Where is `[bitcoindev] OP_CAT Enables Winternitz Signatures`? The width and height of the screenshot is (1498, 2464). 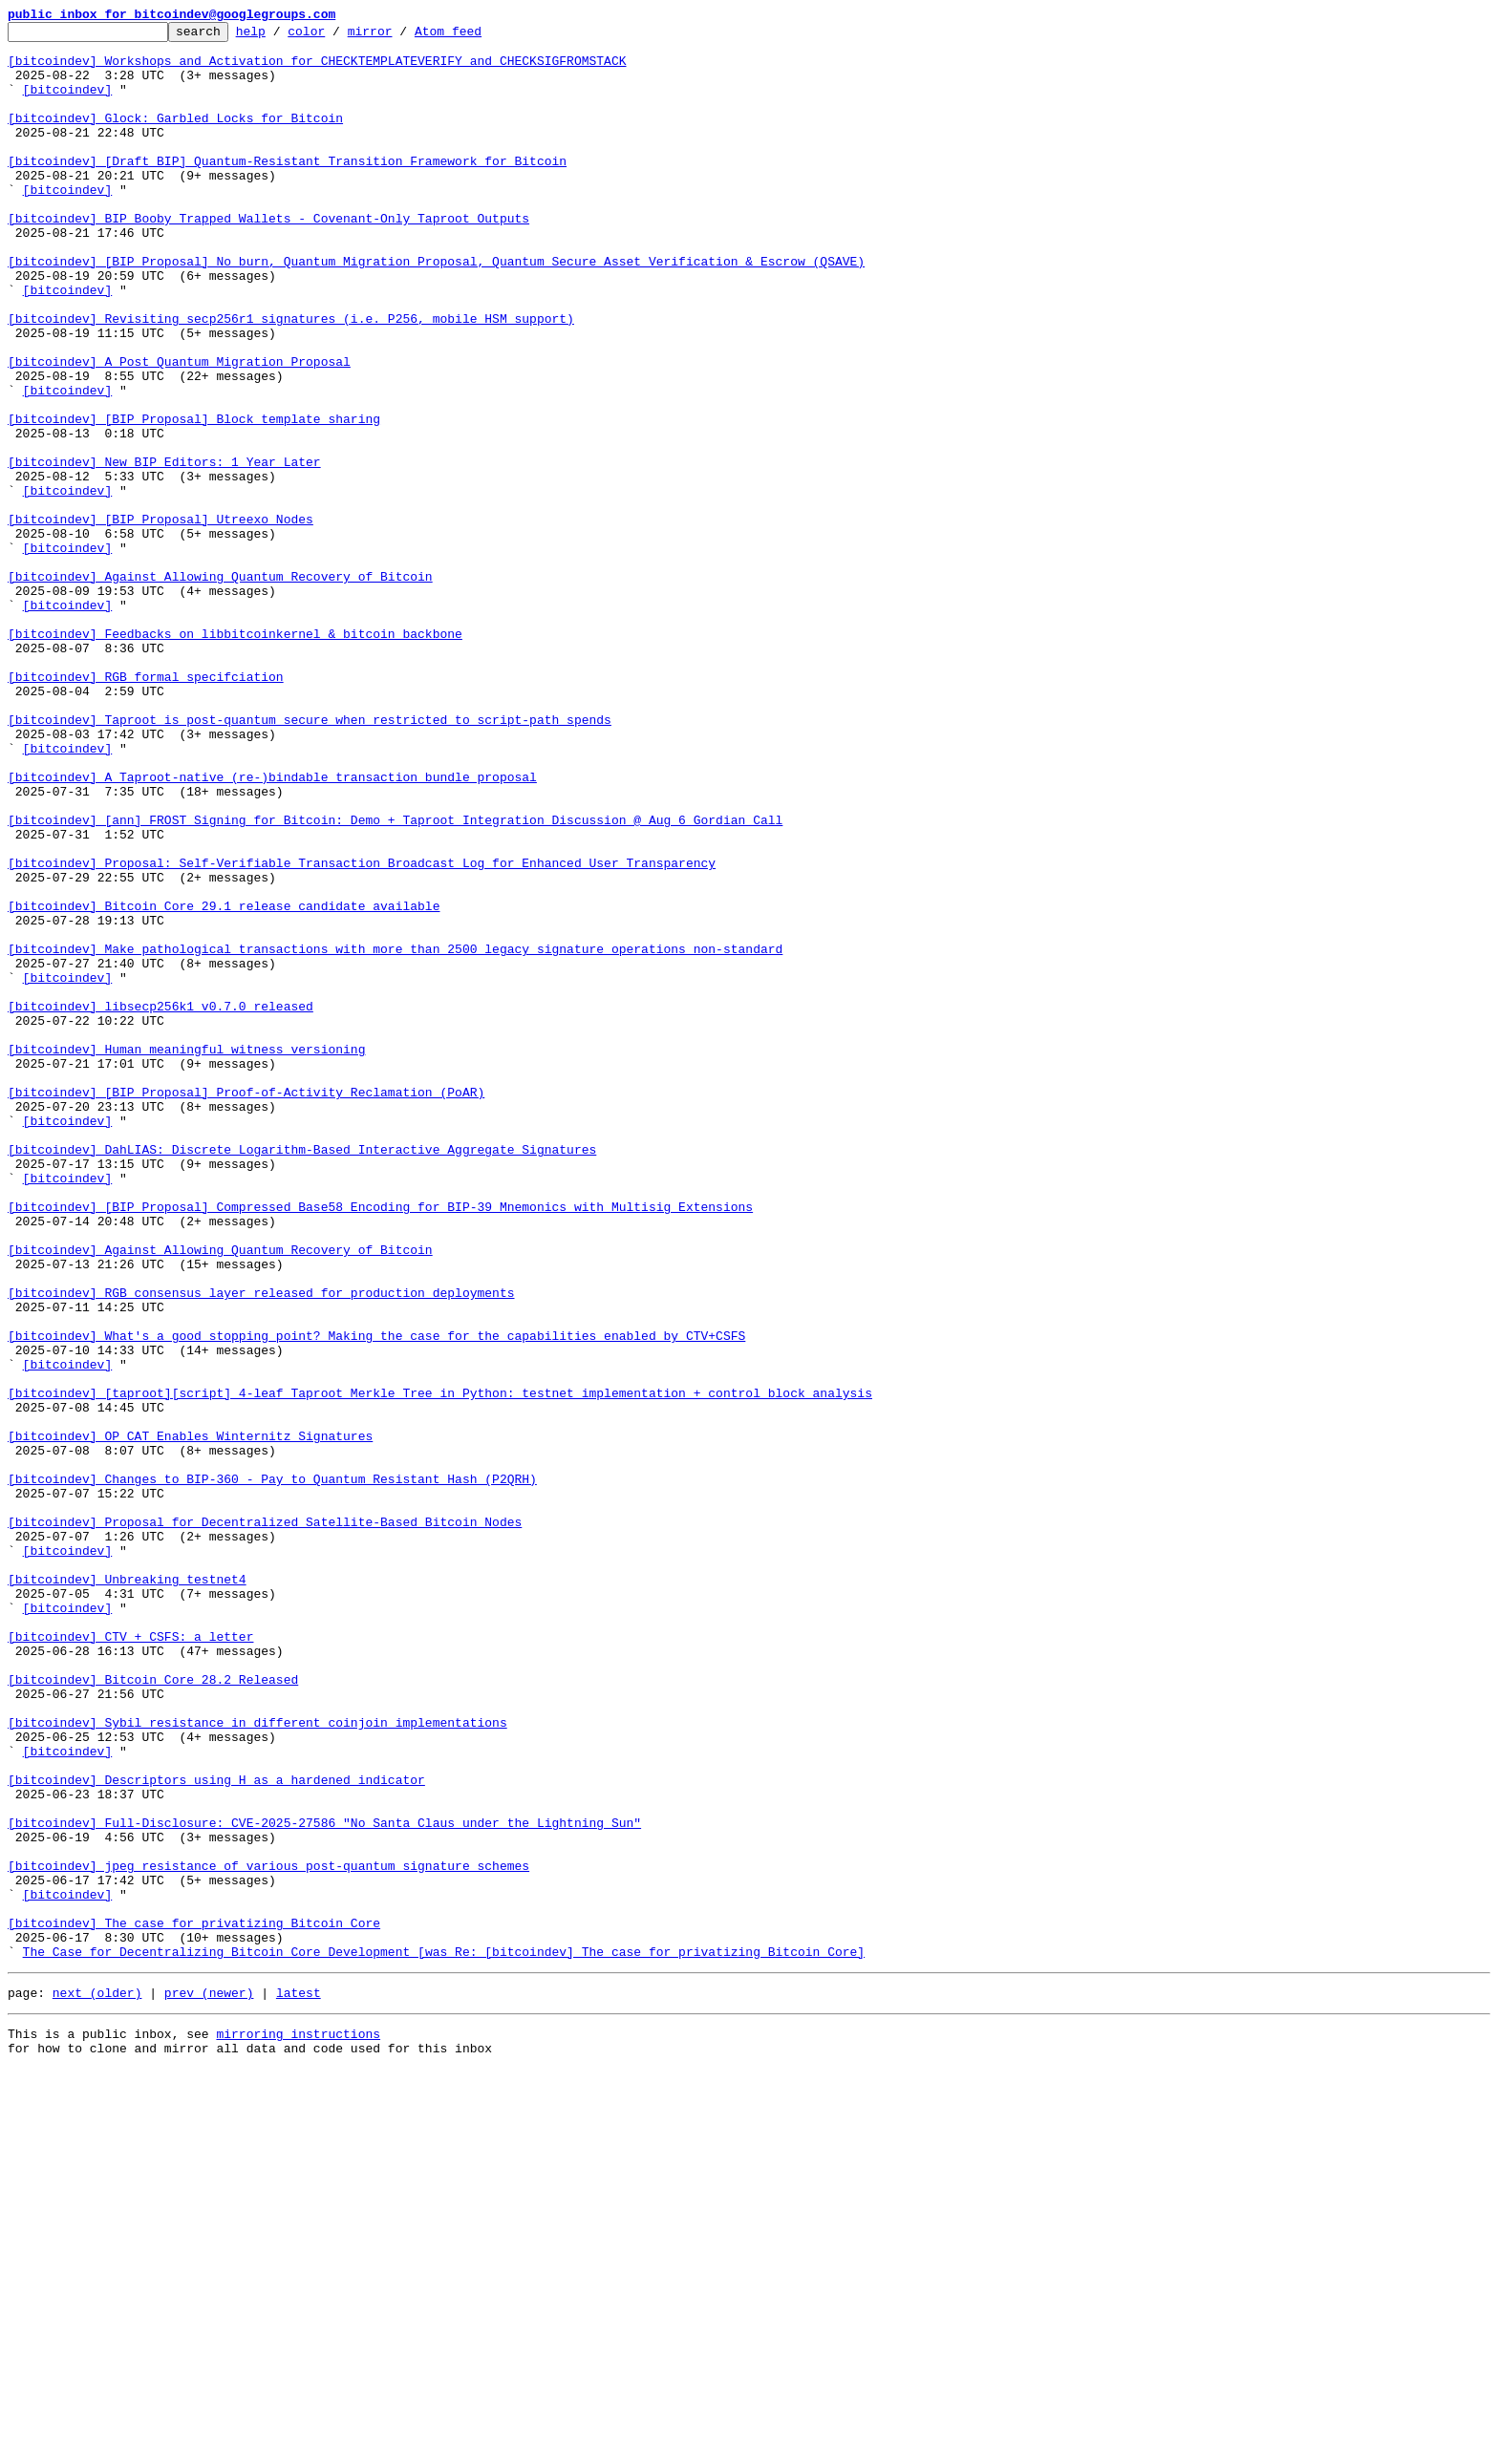
[bitcoindev] OP_CAT Enables Winternitz Signatures is located at coordinates (190, 1719).